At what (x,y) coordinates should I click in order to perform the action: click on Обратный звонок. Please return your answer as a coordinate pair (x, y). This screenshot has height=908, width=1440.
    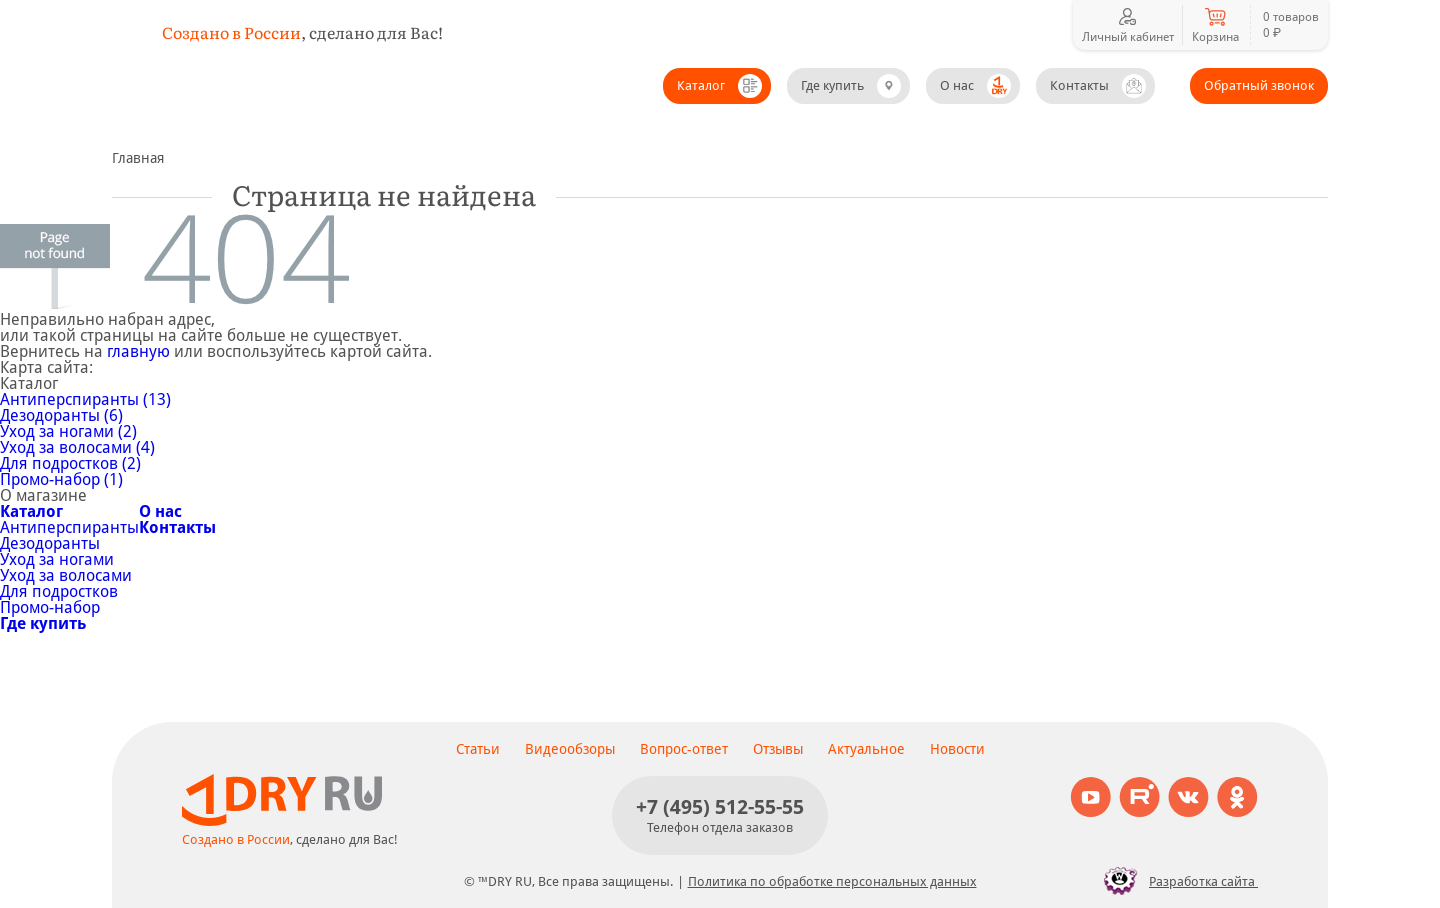
    Looking at the image, I should click on (1259, 85).